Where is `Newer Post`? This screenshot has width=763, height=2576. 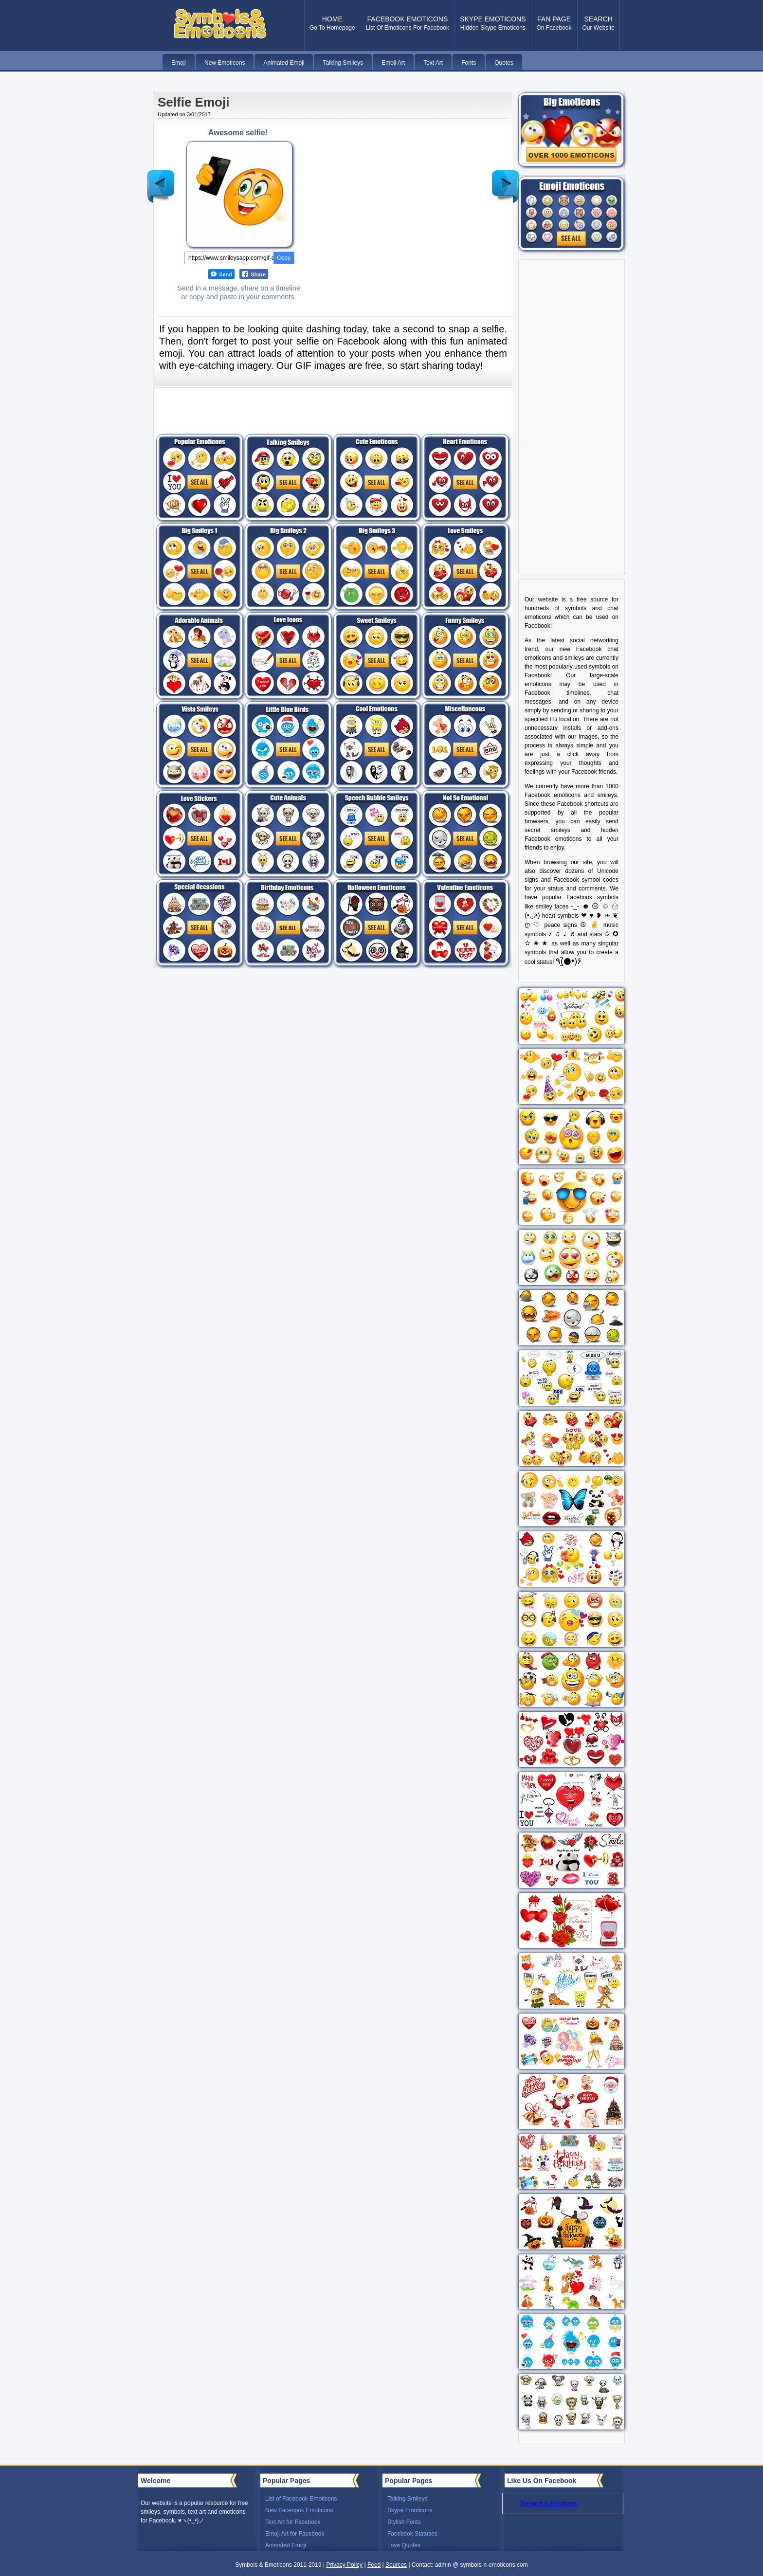
Newer Post is located at coordinates (160, 179).